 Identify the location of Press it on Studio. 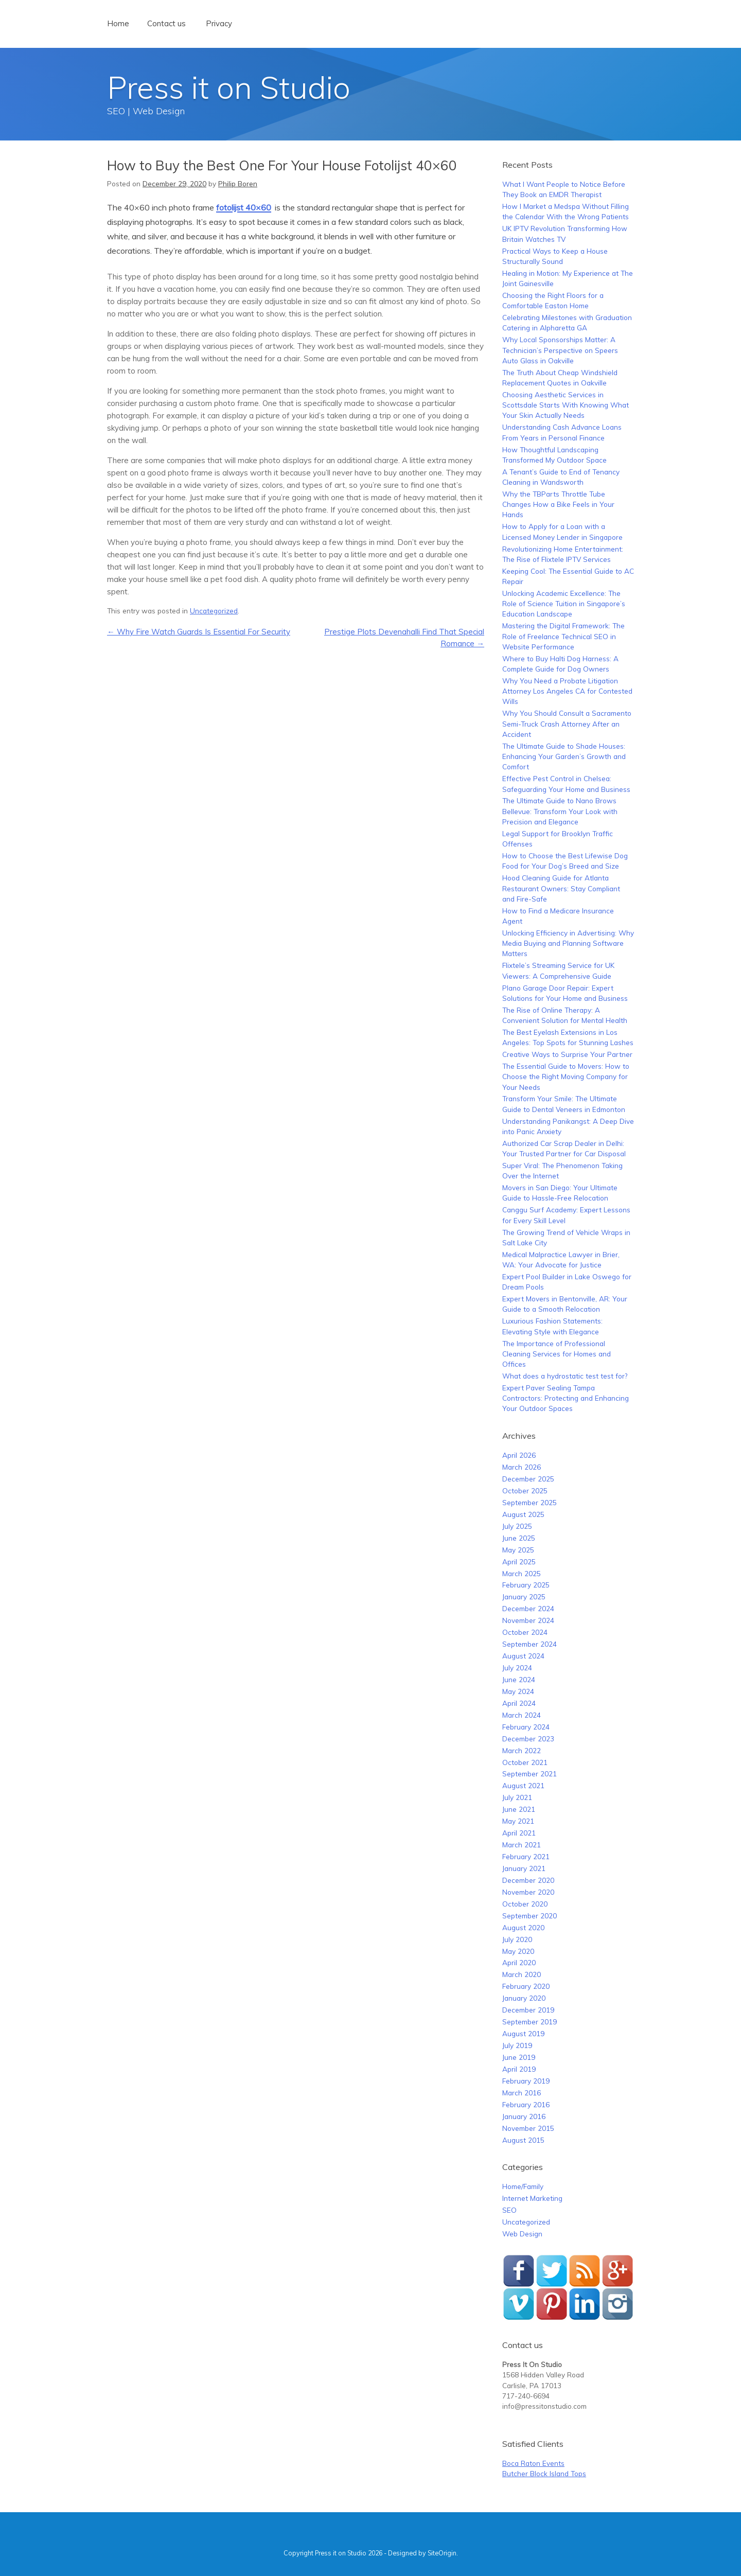
(228, 87).